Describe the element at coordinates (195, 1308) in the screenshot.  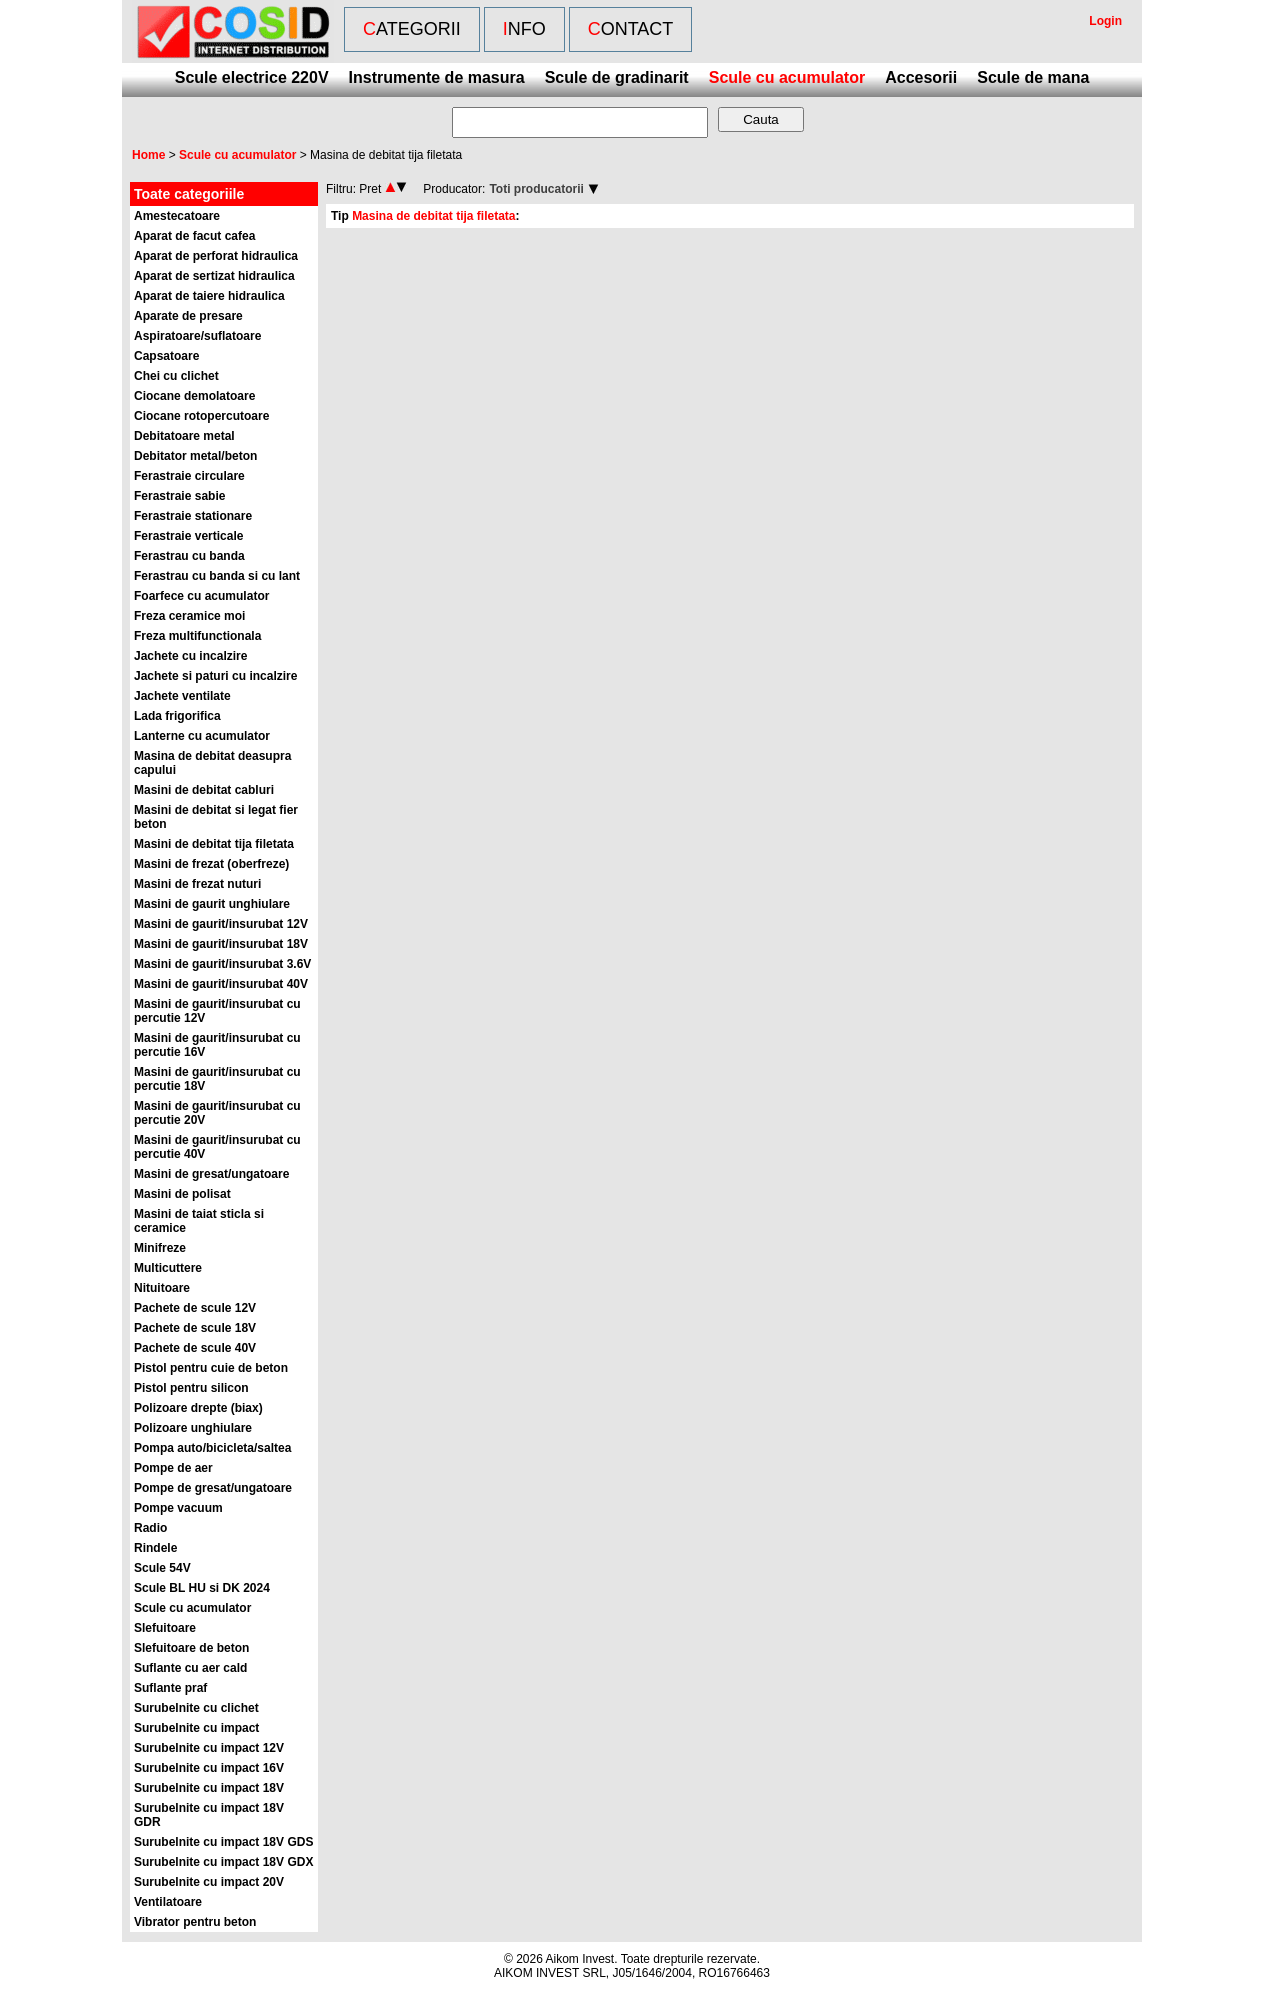
I see `Pachete de scule 12V` at that location.